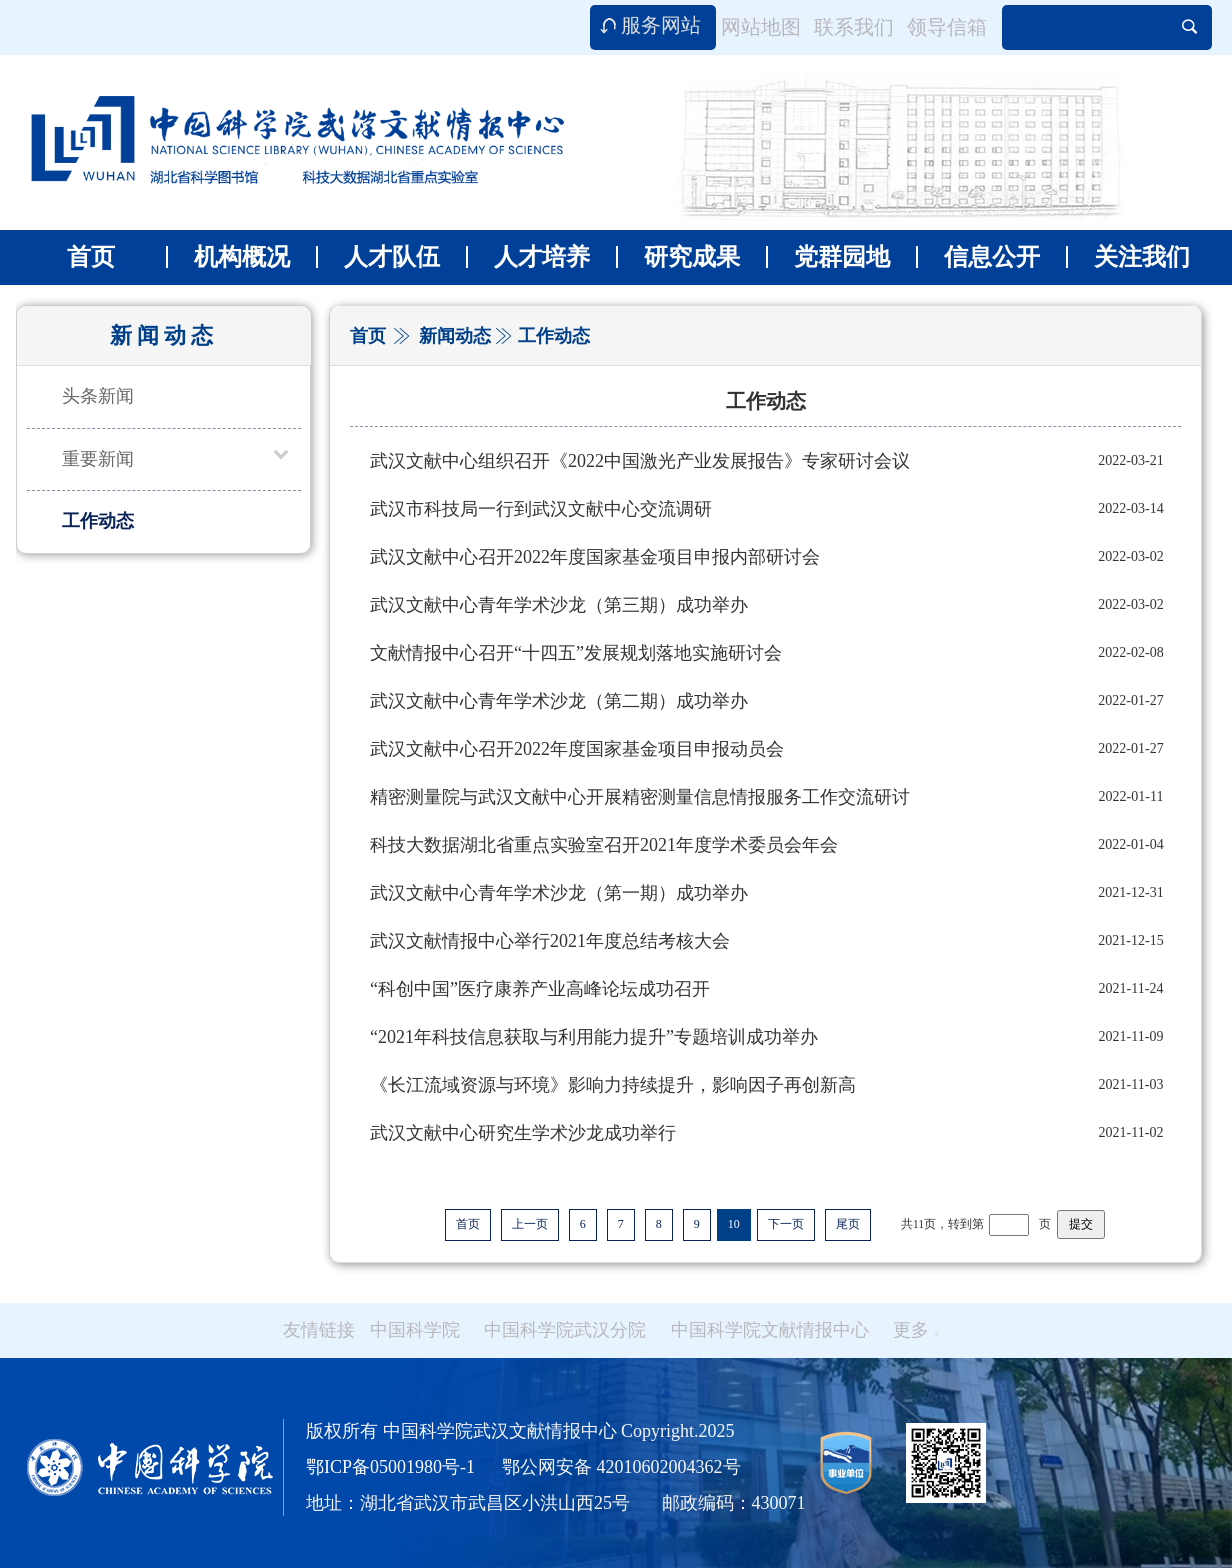  I want to click on 中国科学院武汉分院, so click(565, 1330).